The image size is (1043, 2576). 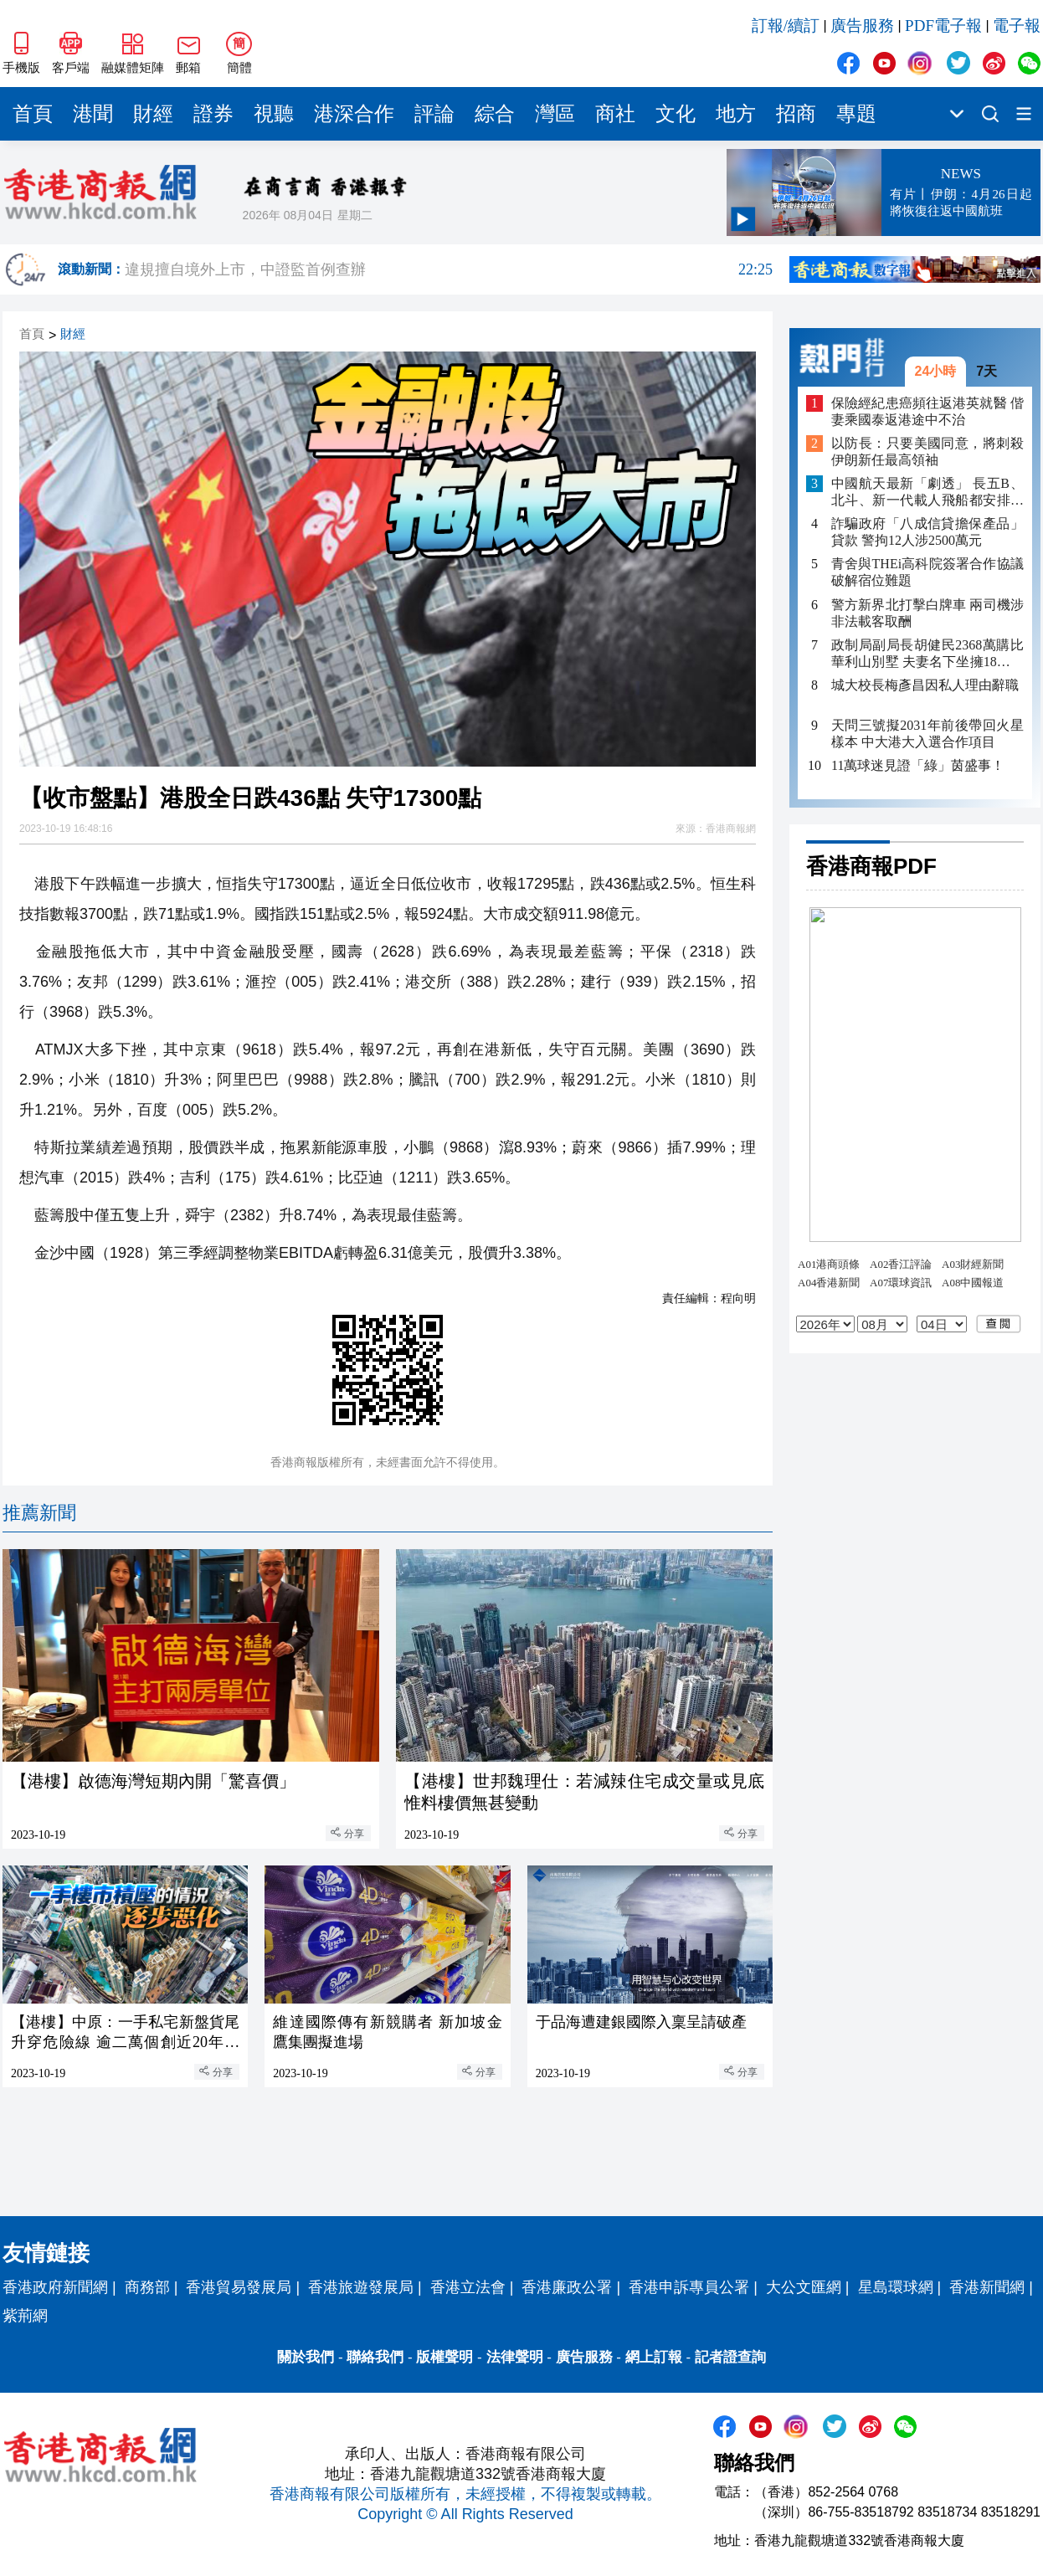 I want to click on 香港旅遊發展局, so click(x=361, y=2287).